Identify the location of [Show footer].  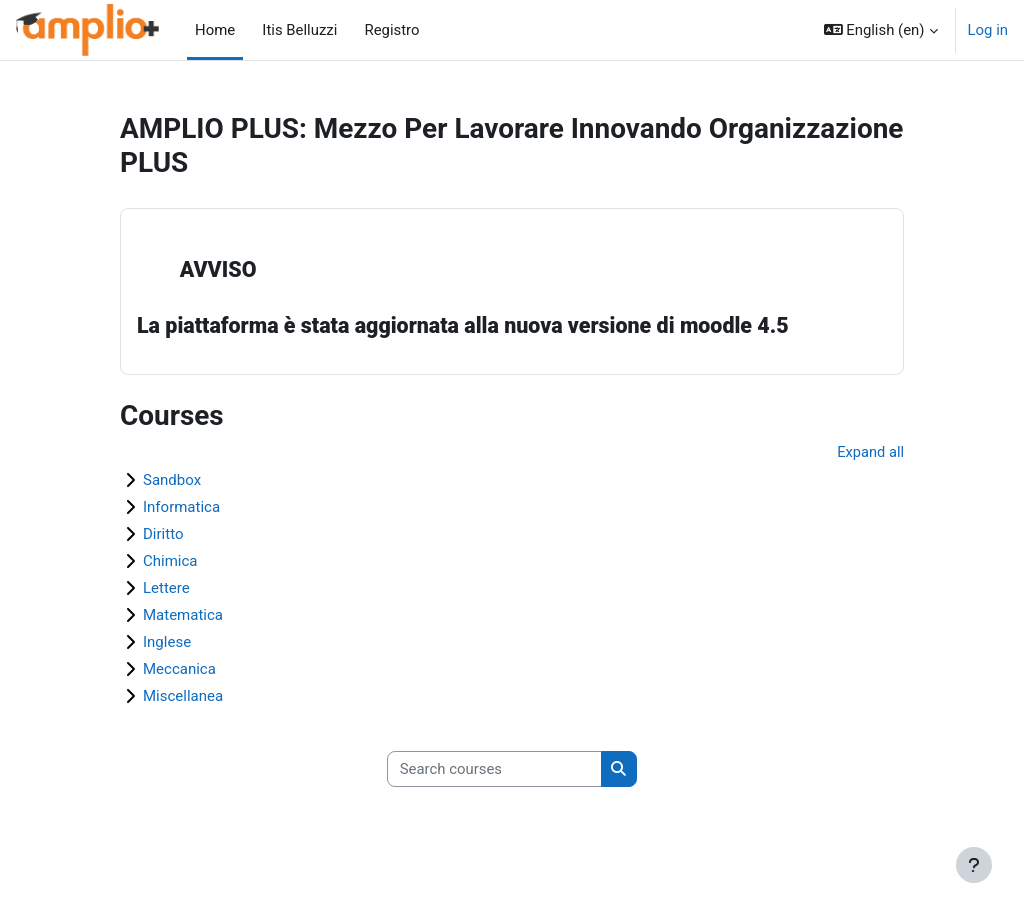
(974, 865).